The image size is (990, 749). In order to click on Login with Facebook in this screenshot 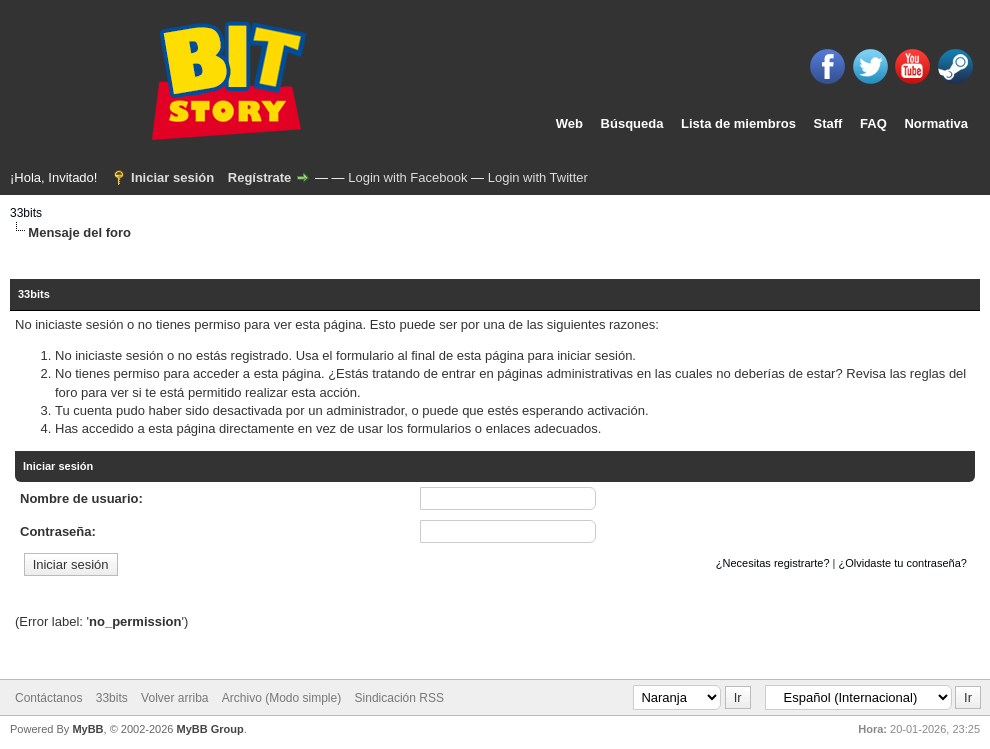, I will do `click(407, 177)`.